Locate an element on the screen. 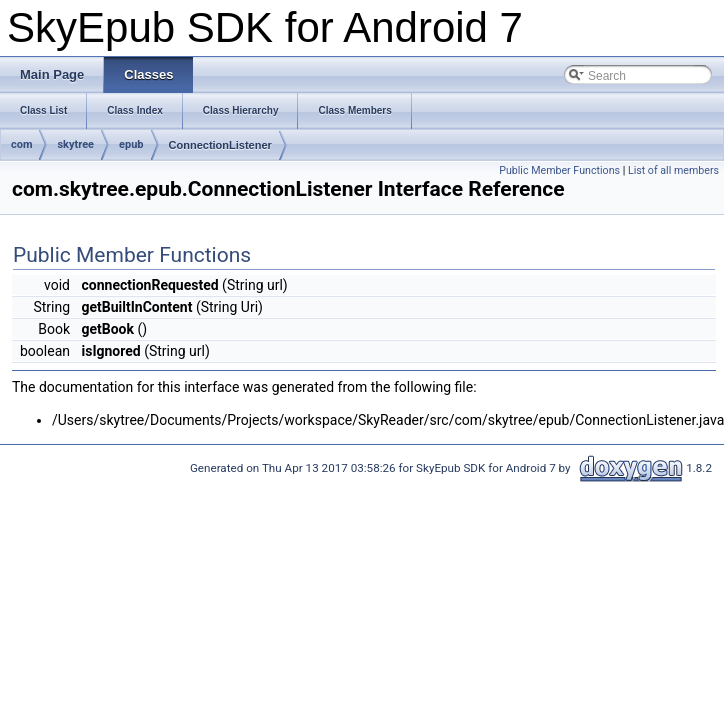  List of all members is located at coordinates (673, 170).